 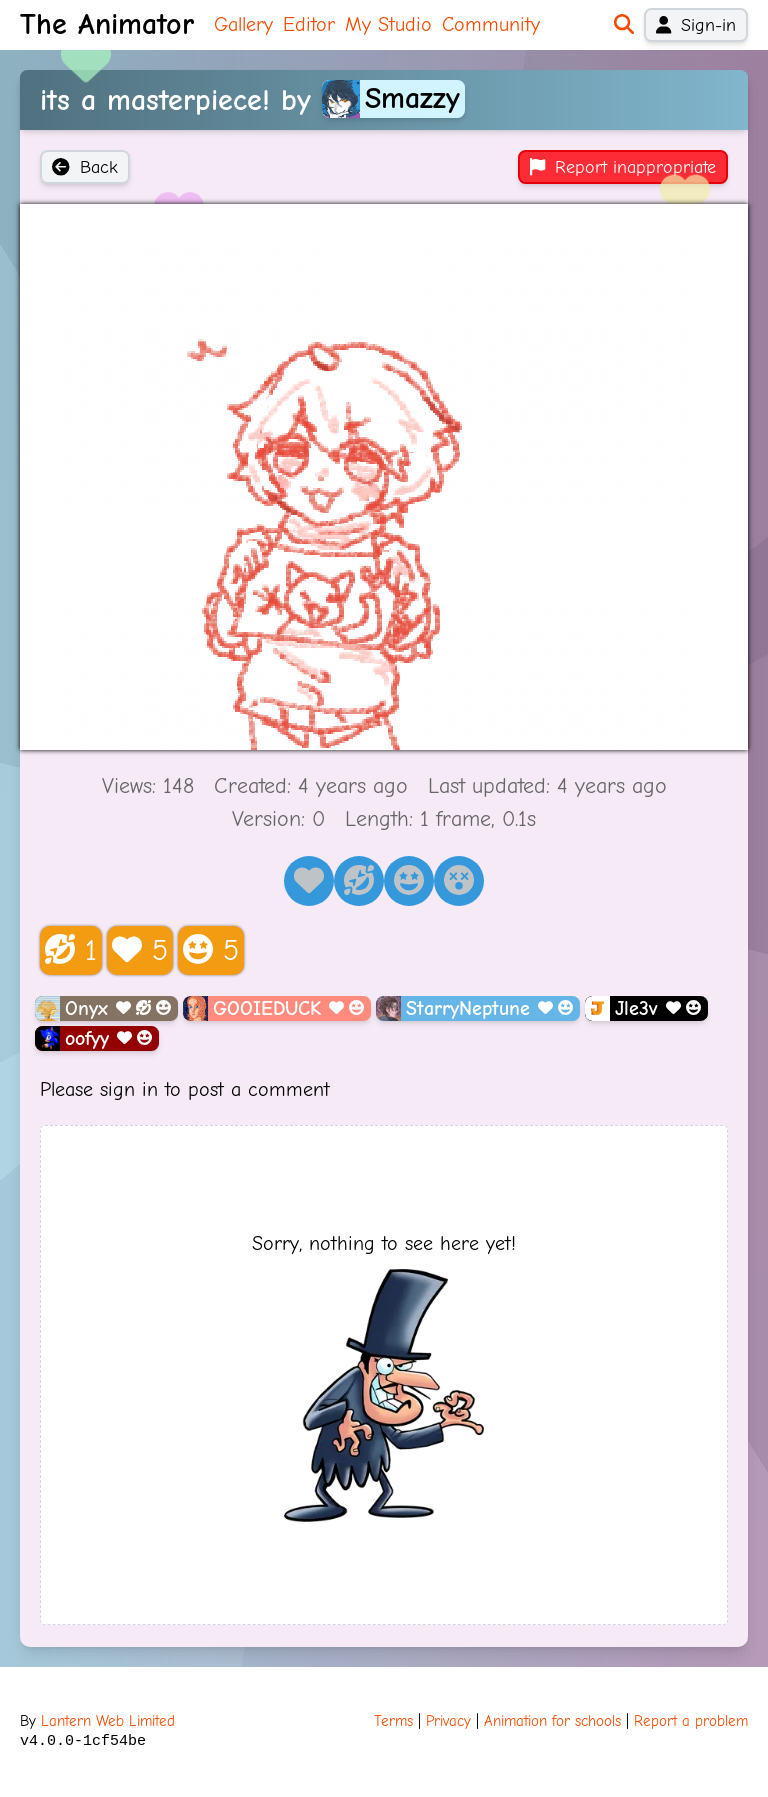 What do you see at coordinates (691, 1721) in the screenshot?
I see `Report a problem` at bounding box center [691, 1721].